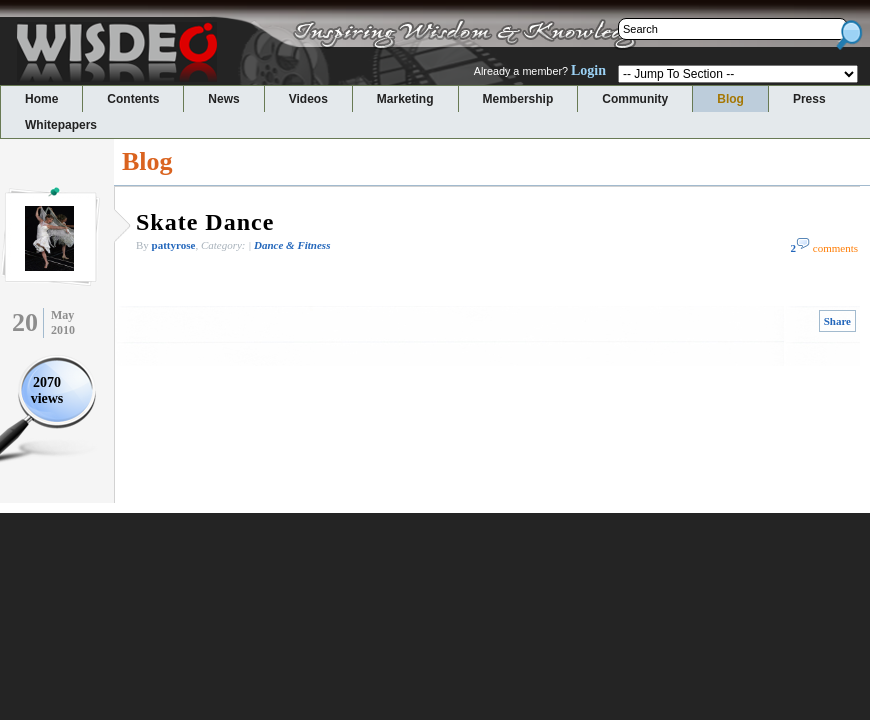  Describe the element at coordinates (223, 99) in the screenshot. I see `News` at that location.